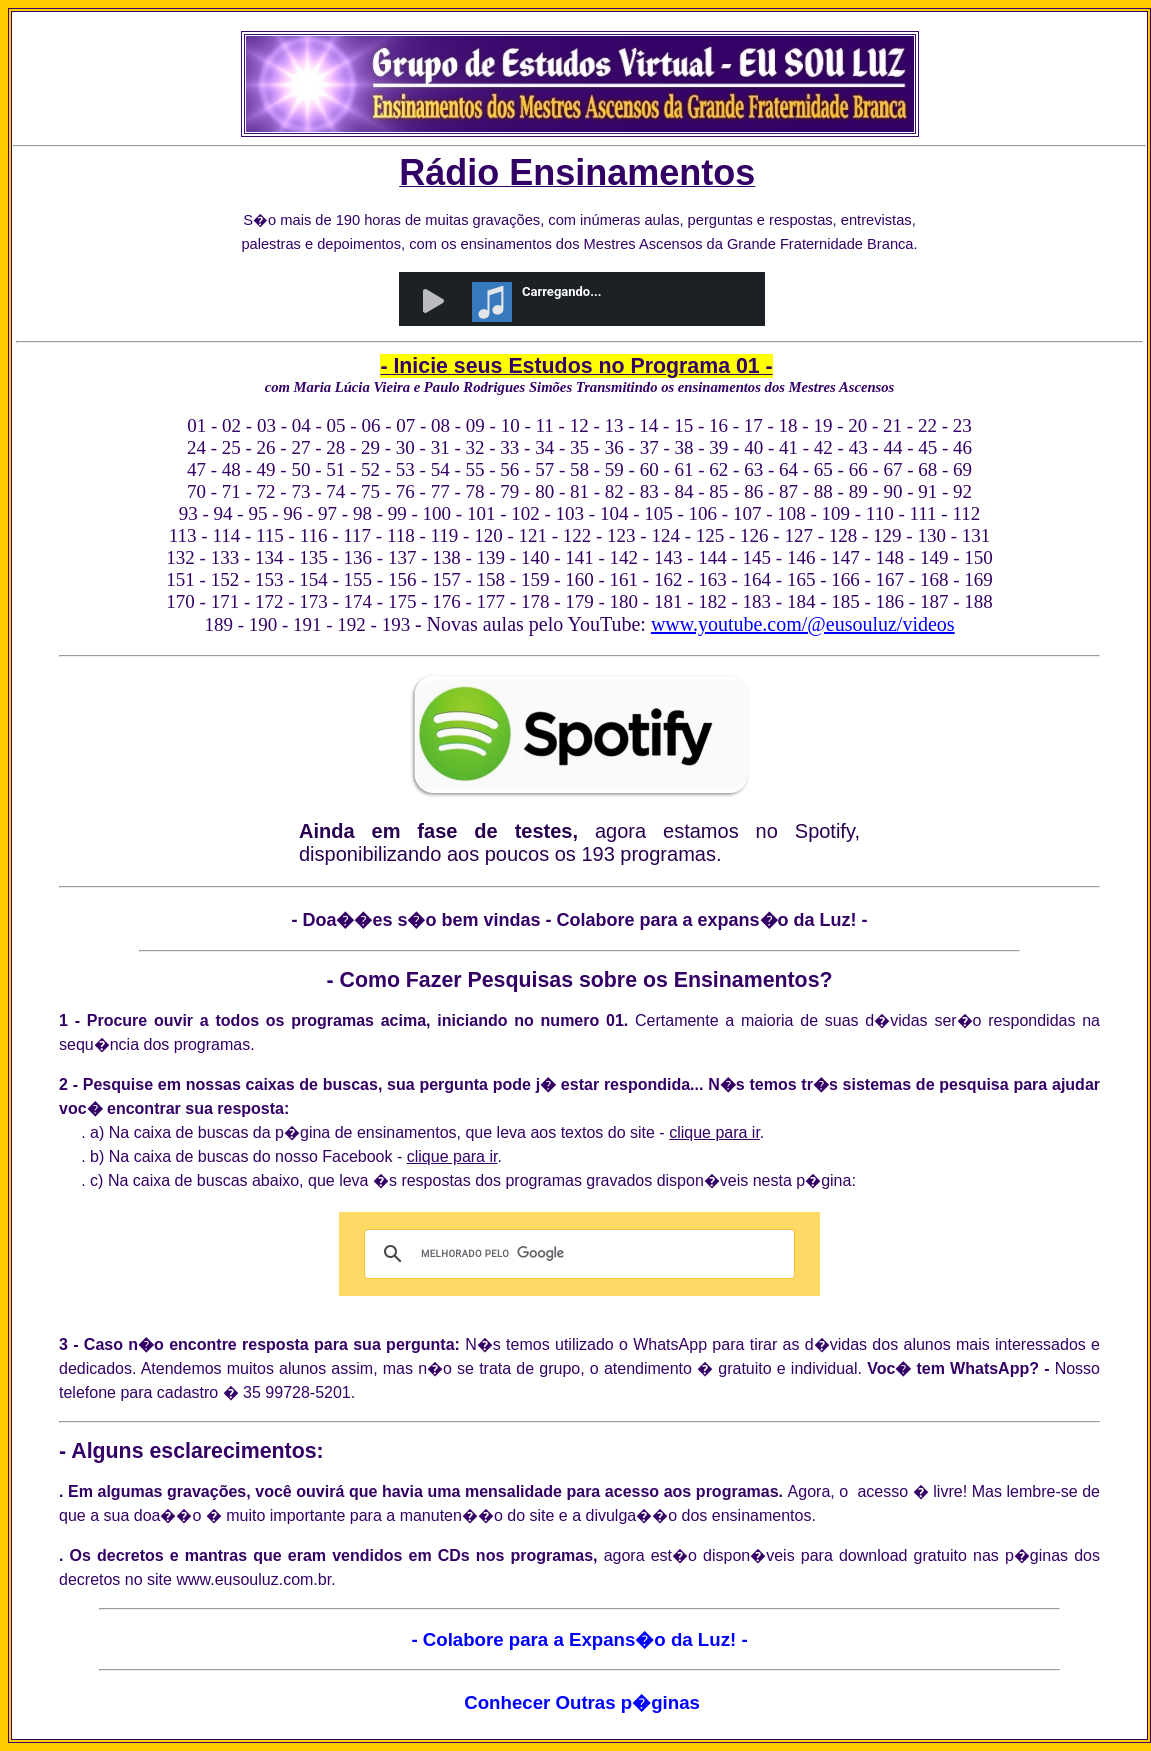 The image size is (1151, 1751). Describe the element at coordinates (481, 513) in the screenshot. I see `101` at that location.